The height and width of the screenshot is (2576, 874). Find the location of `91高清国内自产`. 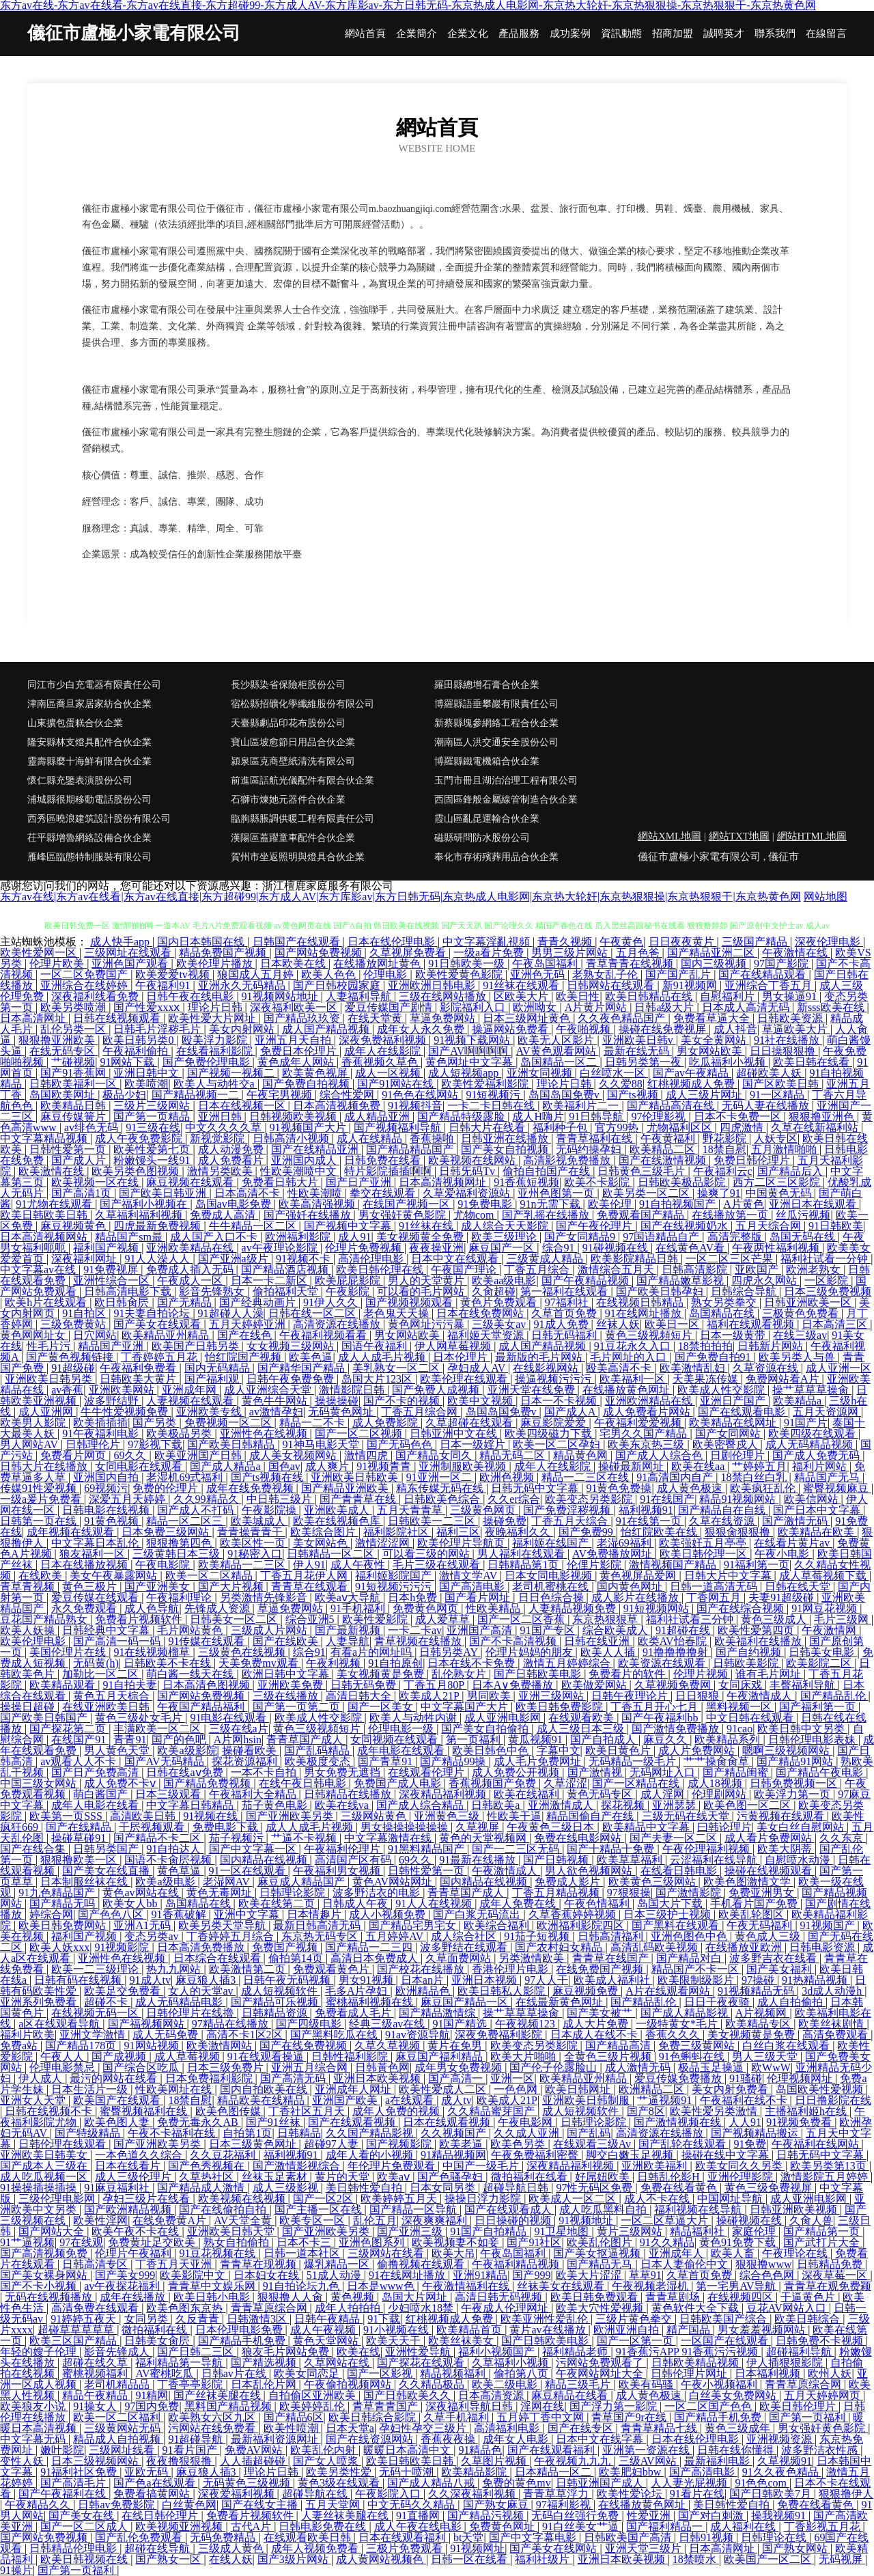

91高清国内自产 is located at coordinates (676, 1477).